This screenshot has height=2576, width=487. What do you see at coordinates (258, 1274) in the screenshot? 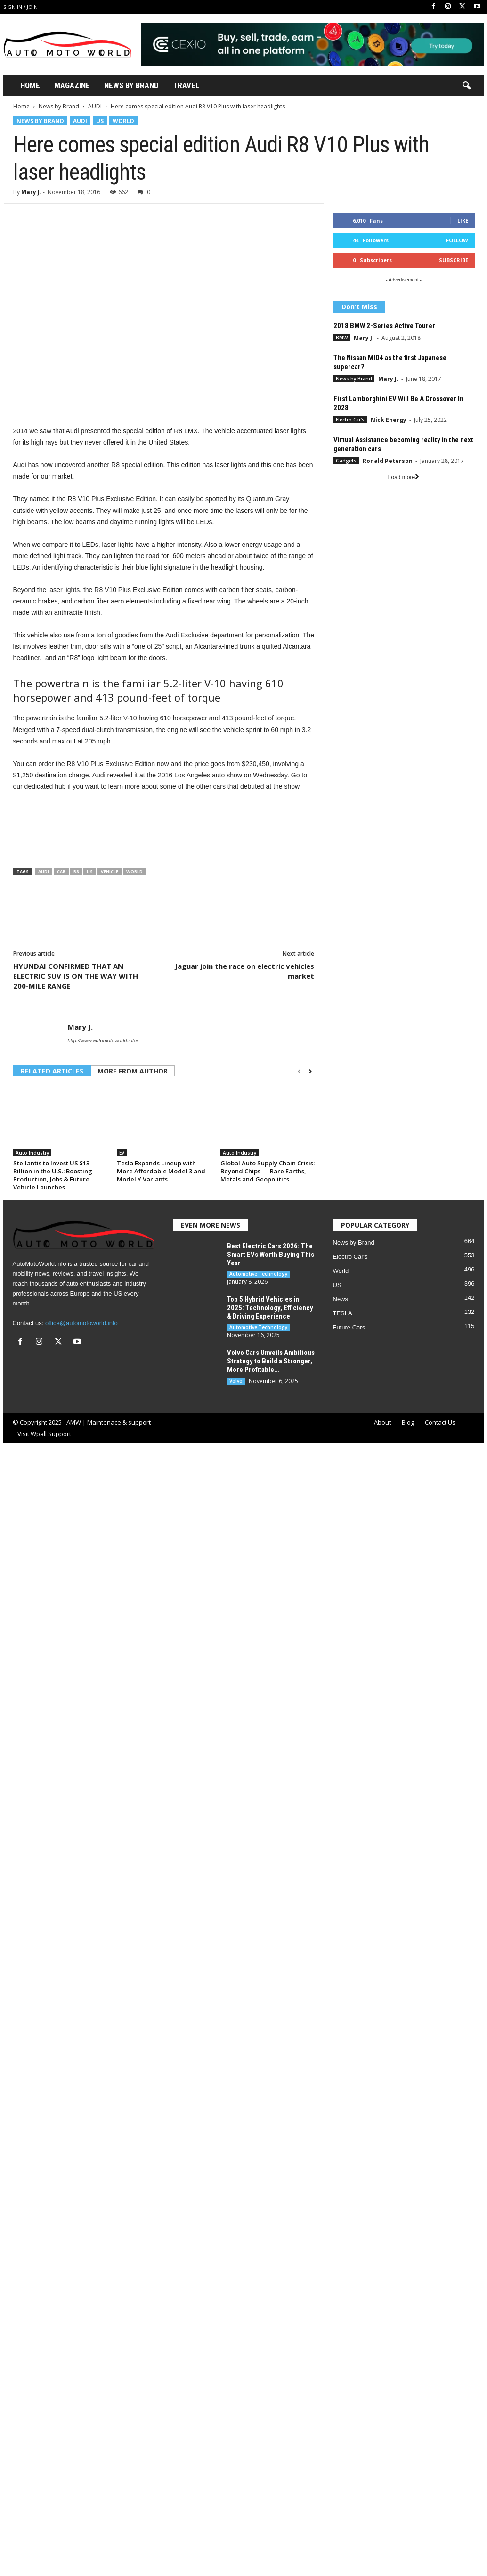
I see `Automotive Technology` at bounding box center [258, 1274].